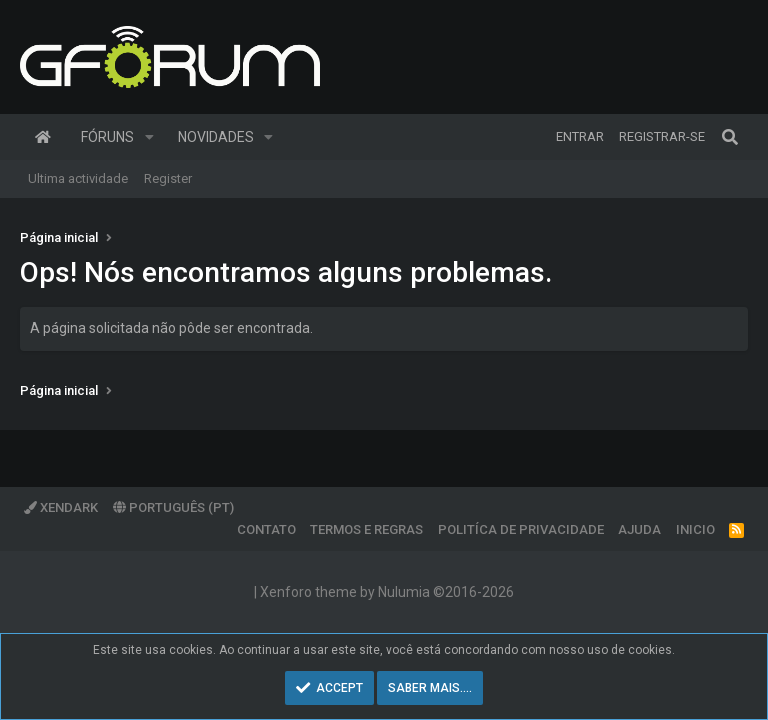  I want to click on [Pesquisar], so click(730, 137).